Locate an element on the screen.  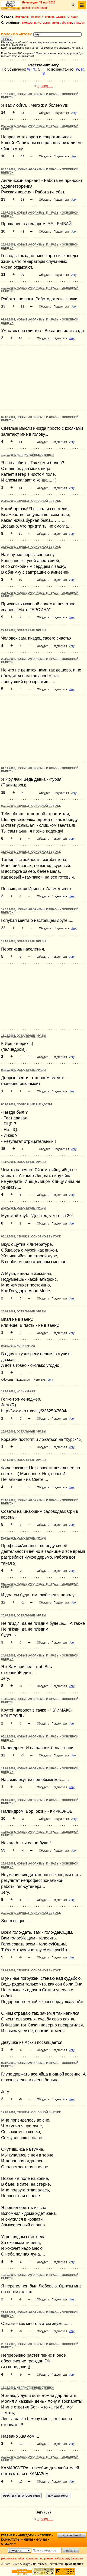
фразы is located at coordinates (61, 16).